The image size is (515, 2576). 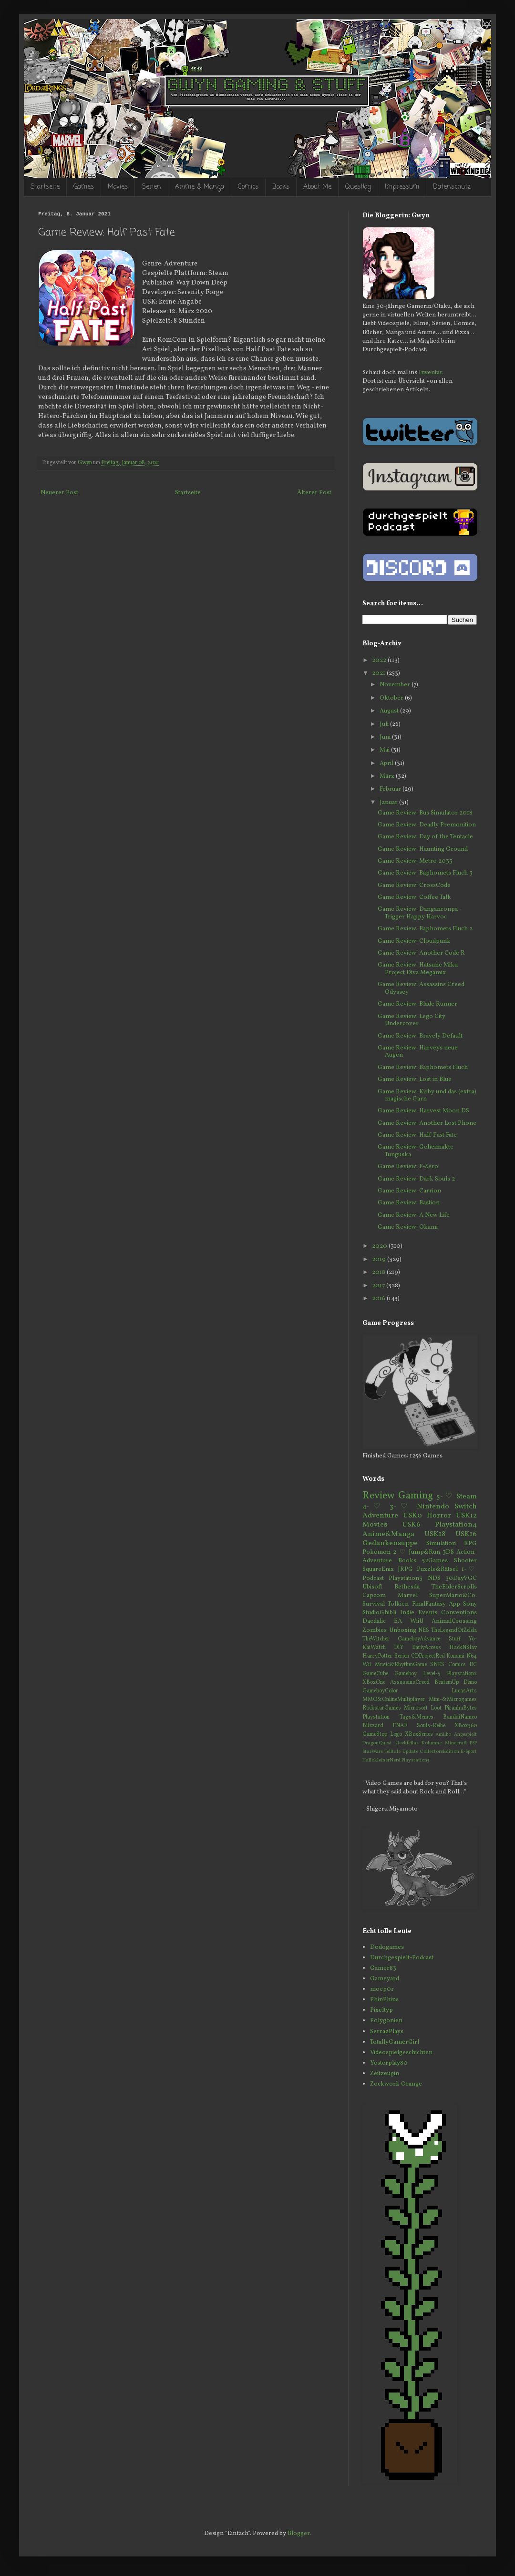 What do you see at coordinates (401, 2052) in the screenshot?
I see `Videospielgeschichten` at bounding box center [401, 2052].